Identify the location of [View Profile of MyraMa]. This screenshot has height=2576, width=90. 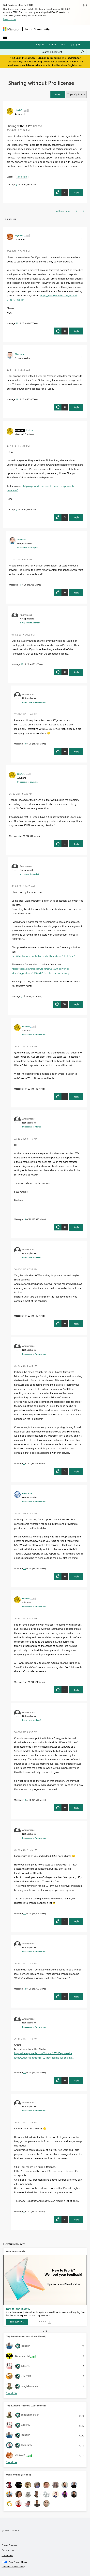
(19, 235).